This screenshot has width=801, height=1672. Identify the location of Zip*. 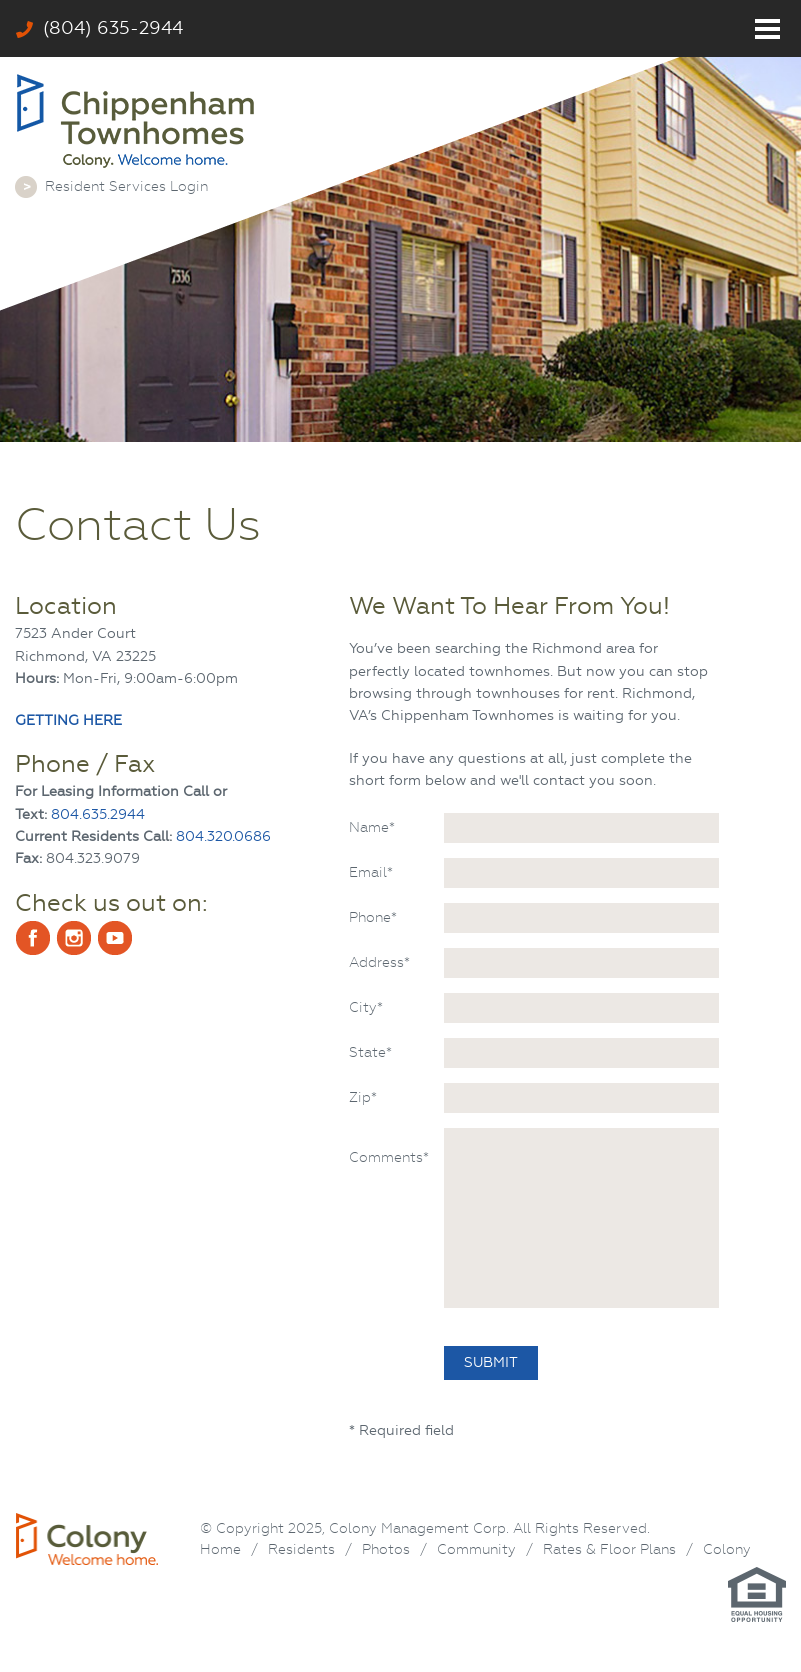
(363, 1097).